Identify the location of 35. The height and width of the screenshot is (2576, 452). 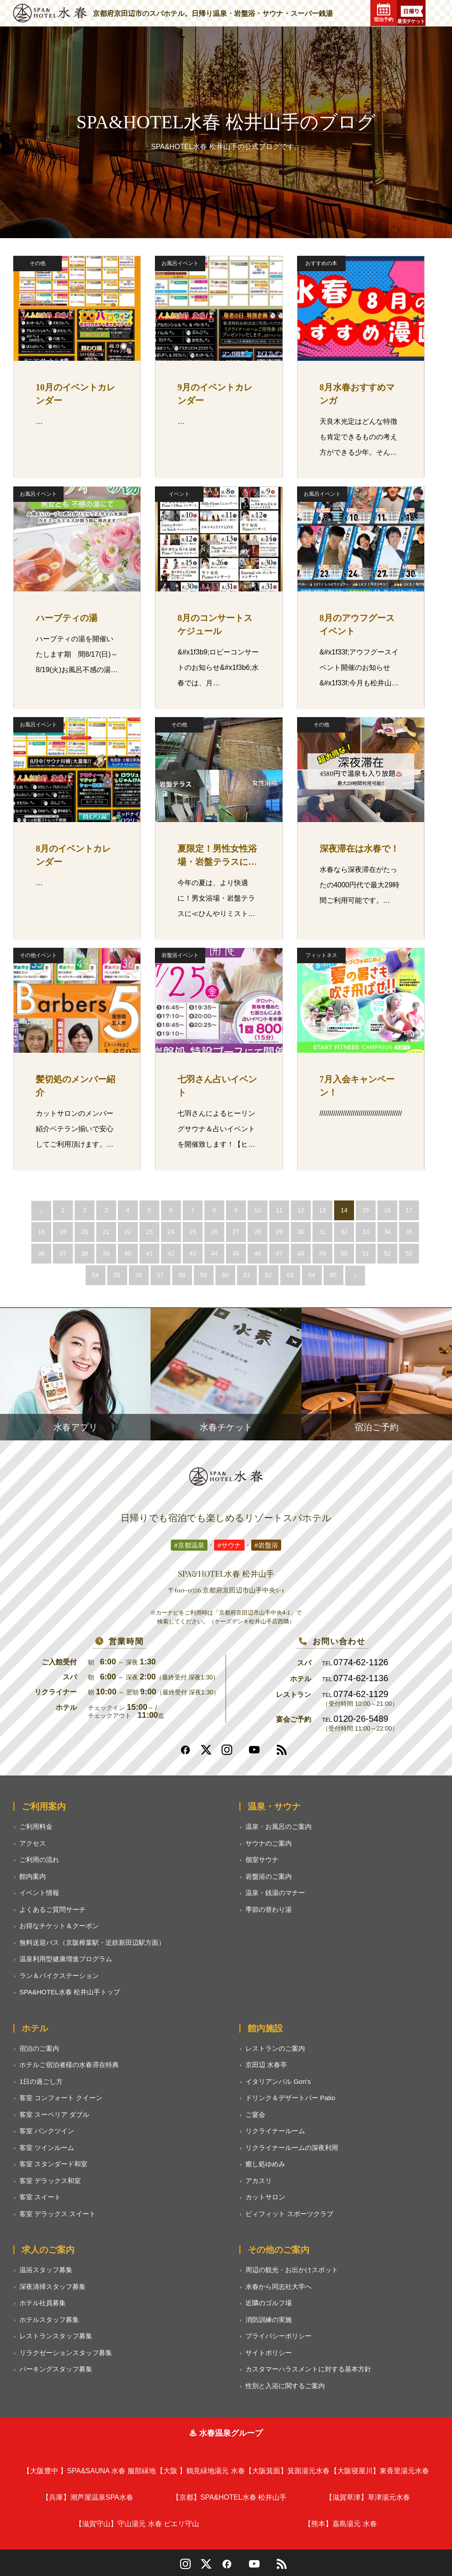
(409, 1231).